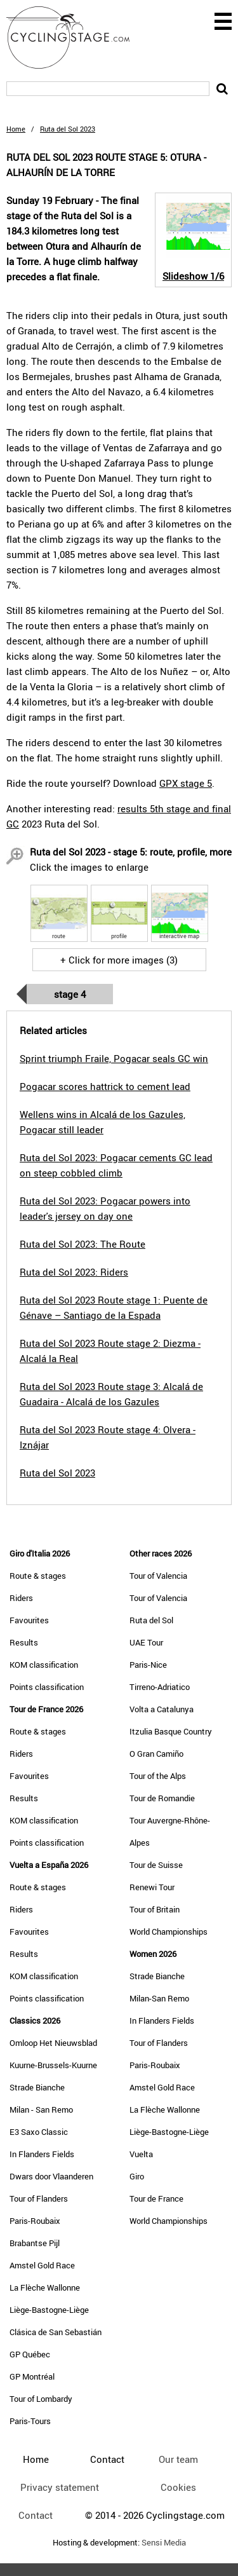 The width and height of the screenshot is (238, 2576). Describe the element at coordinates (178, 2487) in the screenshot. I see `Cookies` at that location.